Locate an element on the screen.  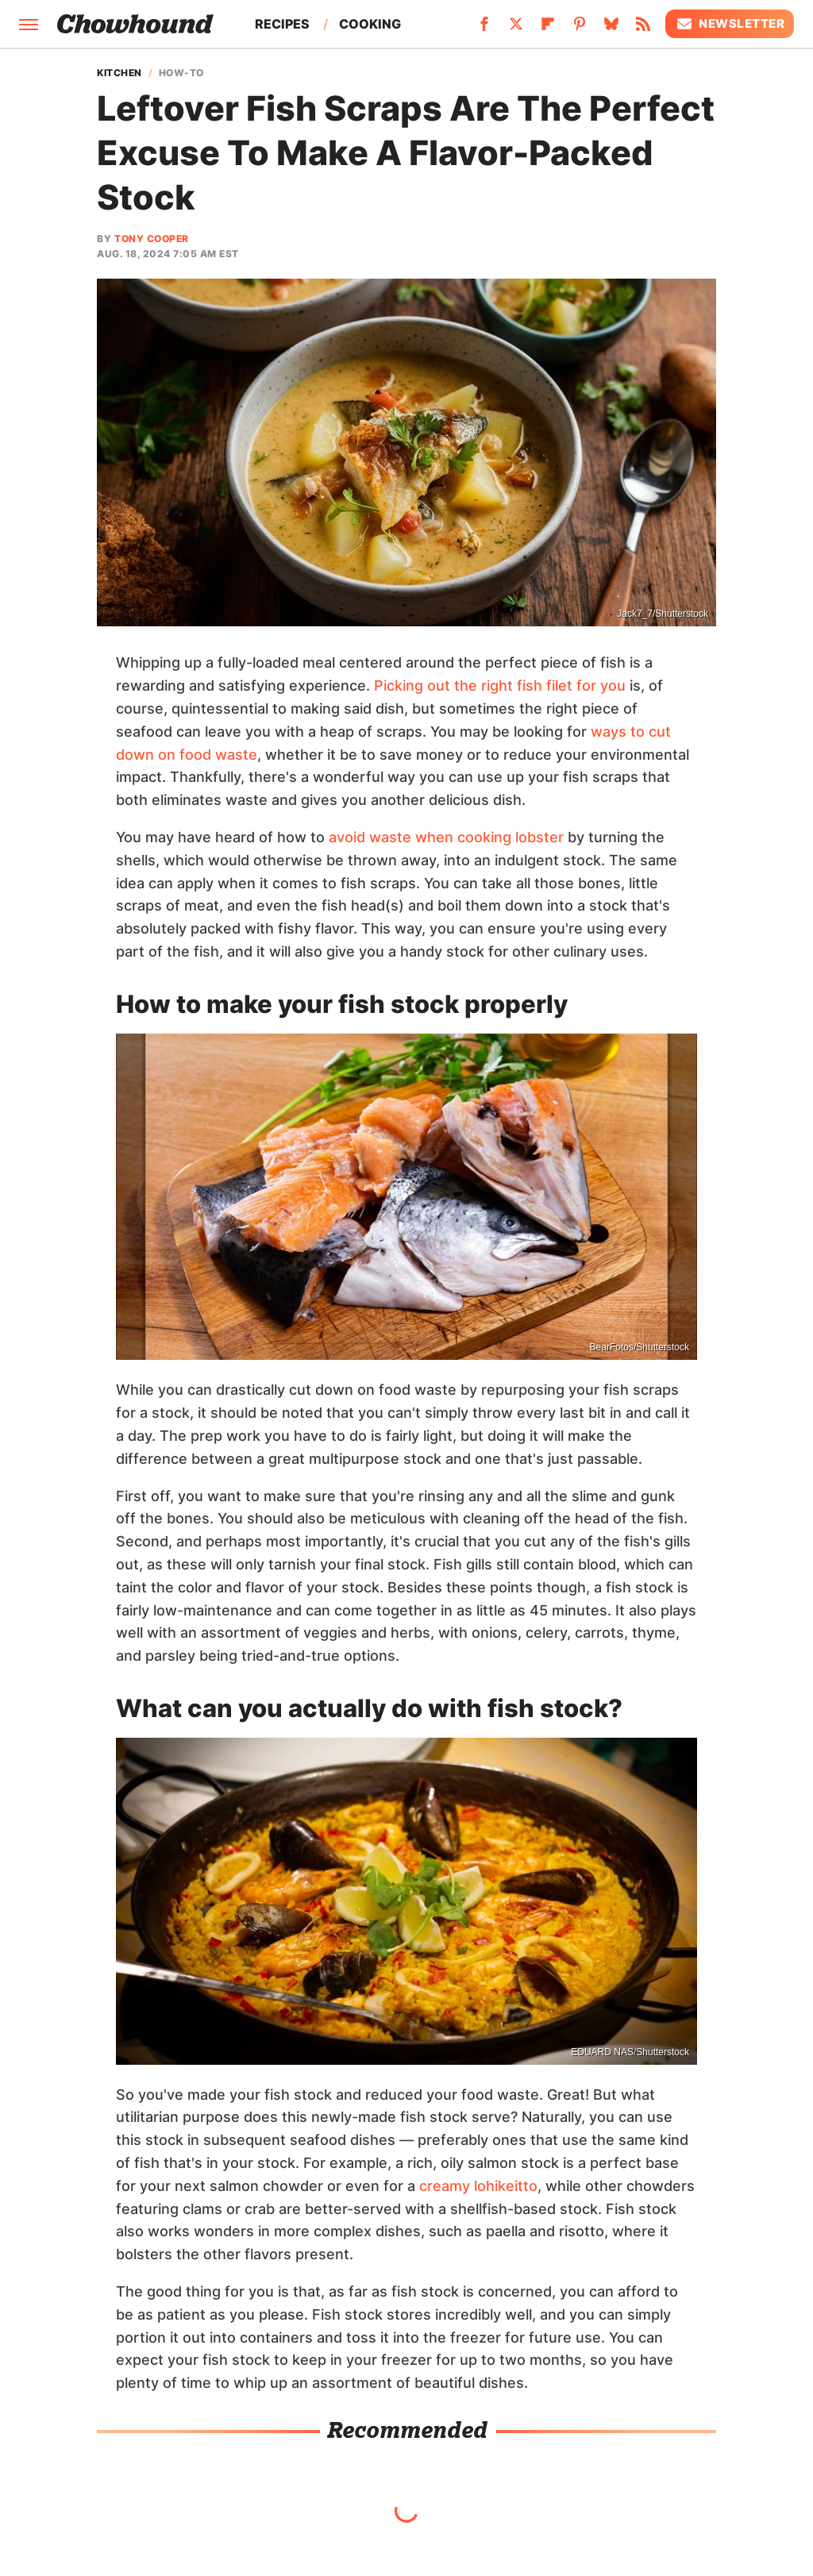
Kitchen is located at coordinates (119, 73).